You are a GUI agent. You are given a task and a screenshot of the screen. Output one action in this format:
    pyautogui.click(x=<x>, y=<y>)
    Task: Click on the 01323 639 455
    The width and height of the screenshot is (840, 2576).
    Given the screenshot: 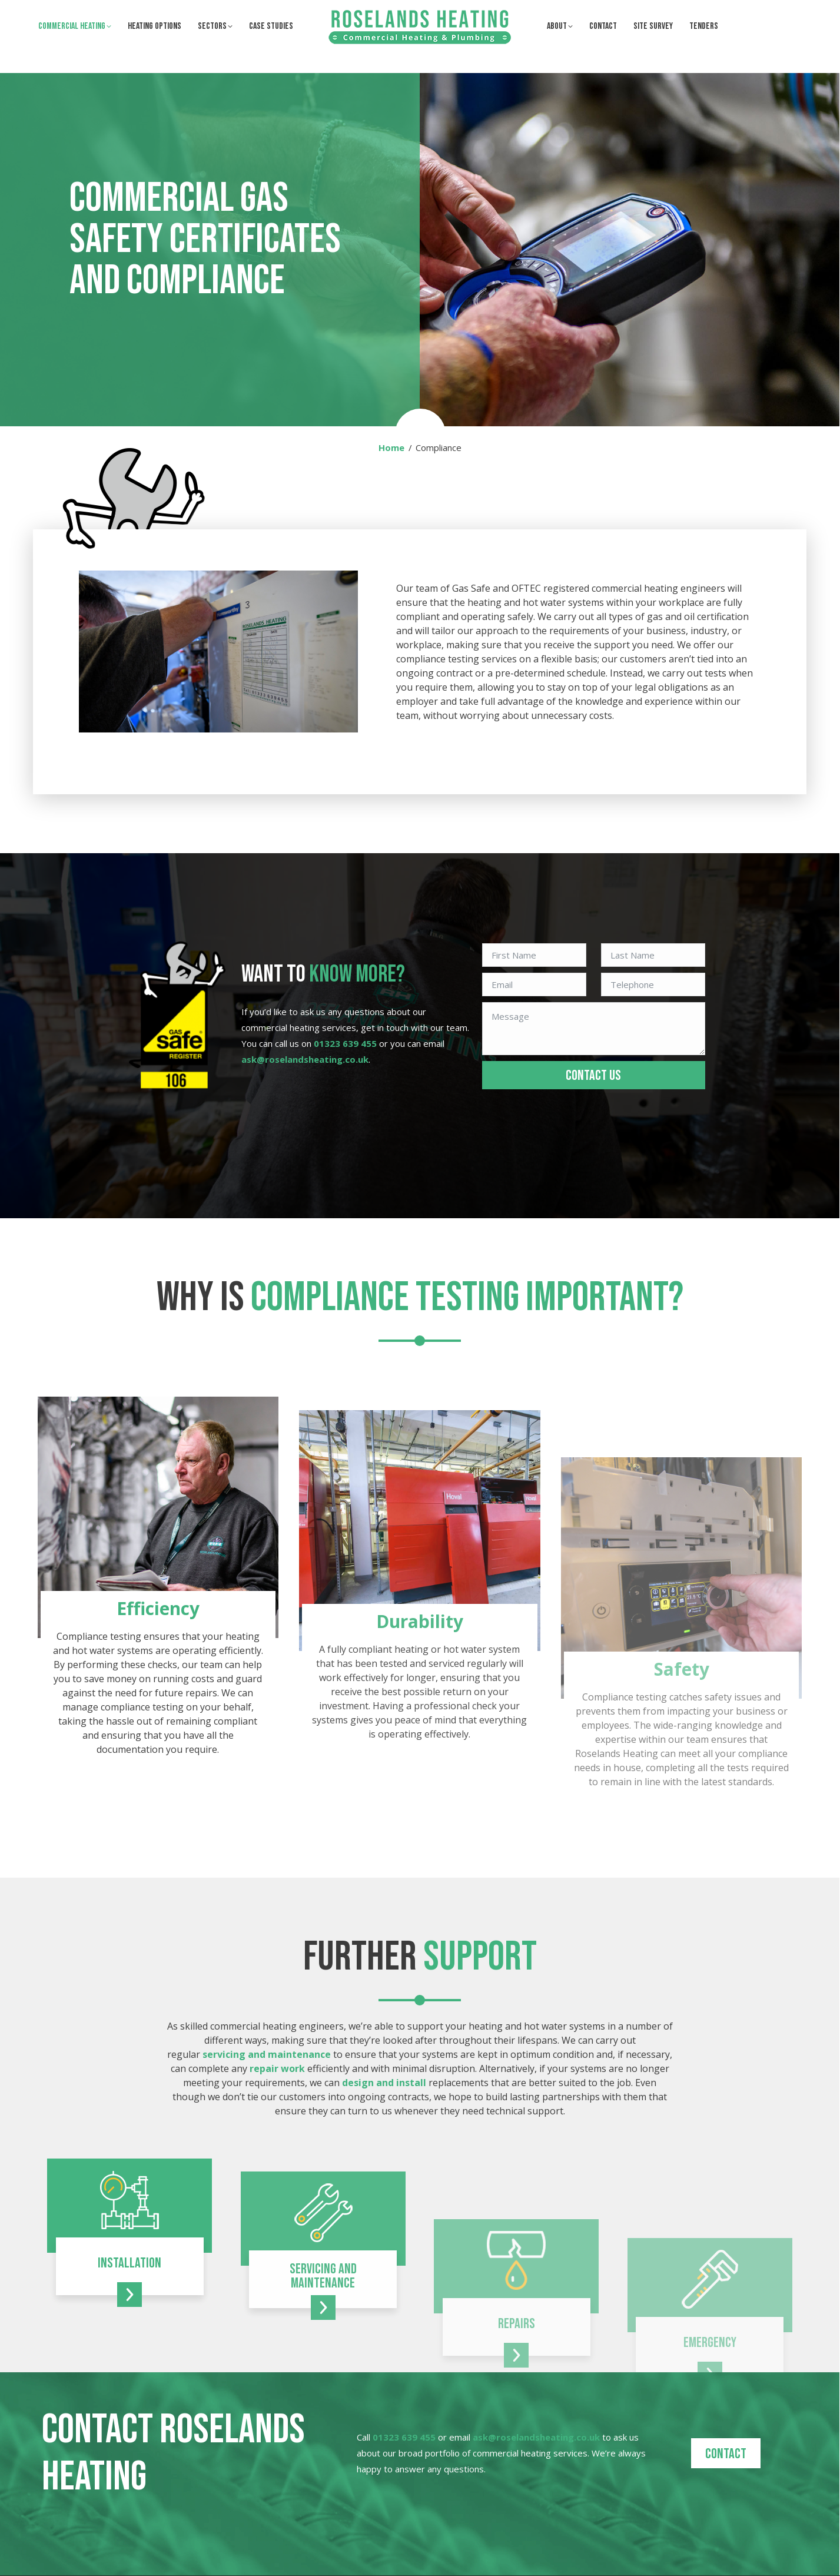 What is the action you would take?
    pyautogui.click(x=76, y=11)
    